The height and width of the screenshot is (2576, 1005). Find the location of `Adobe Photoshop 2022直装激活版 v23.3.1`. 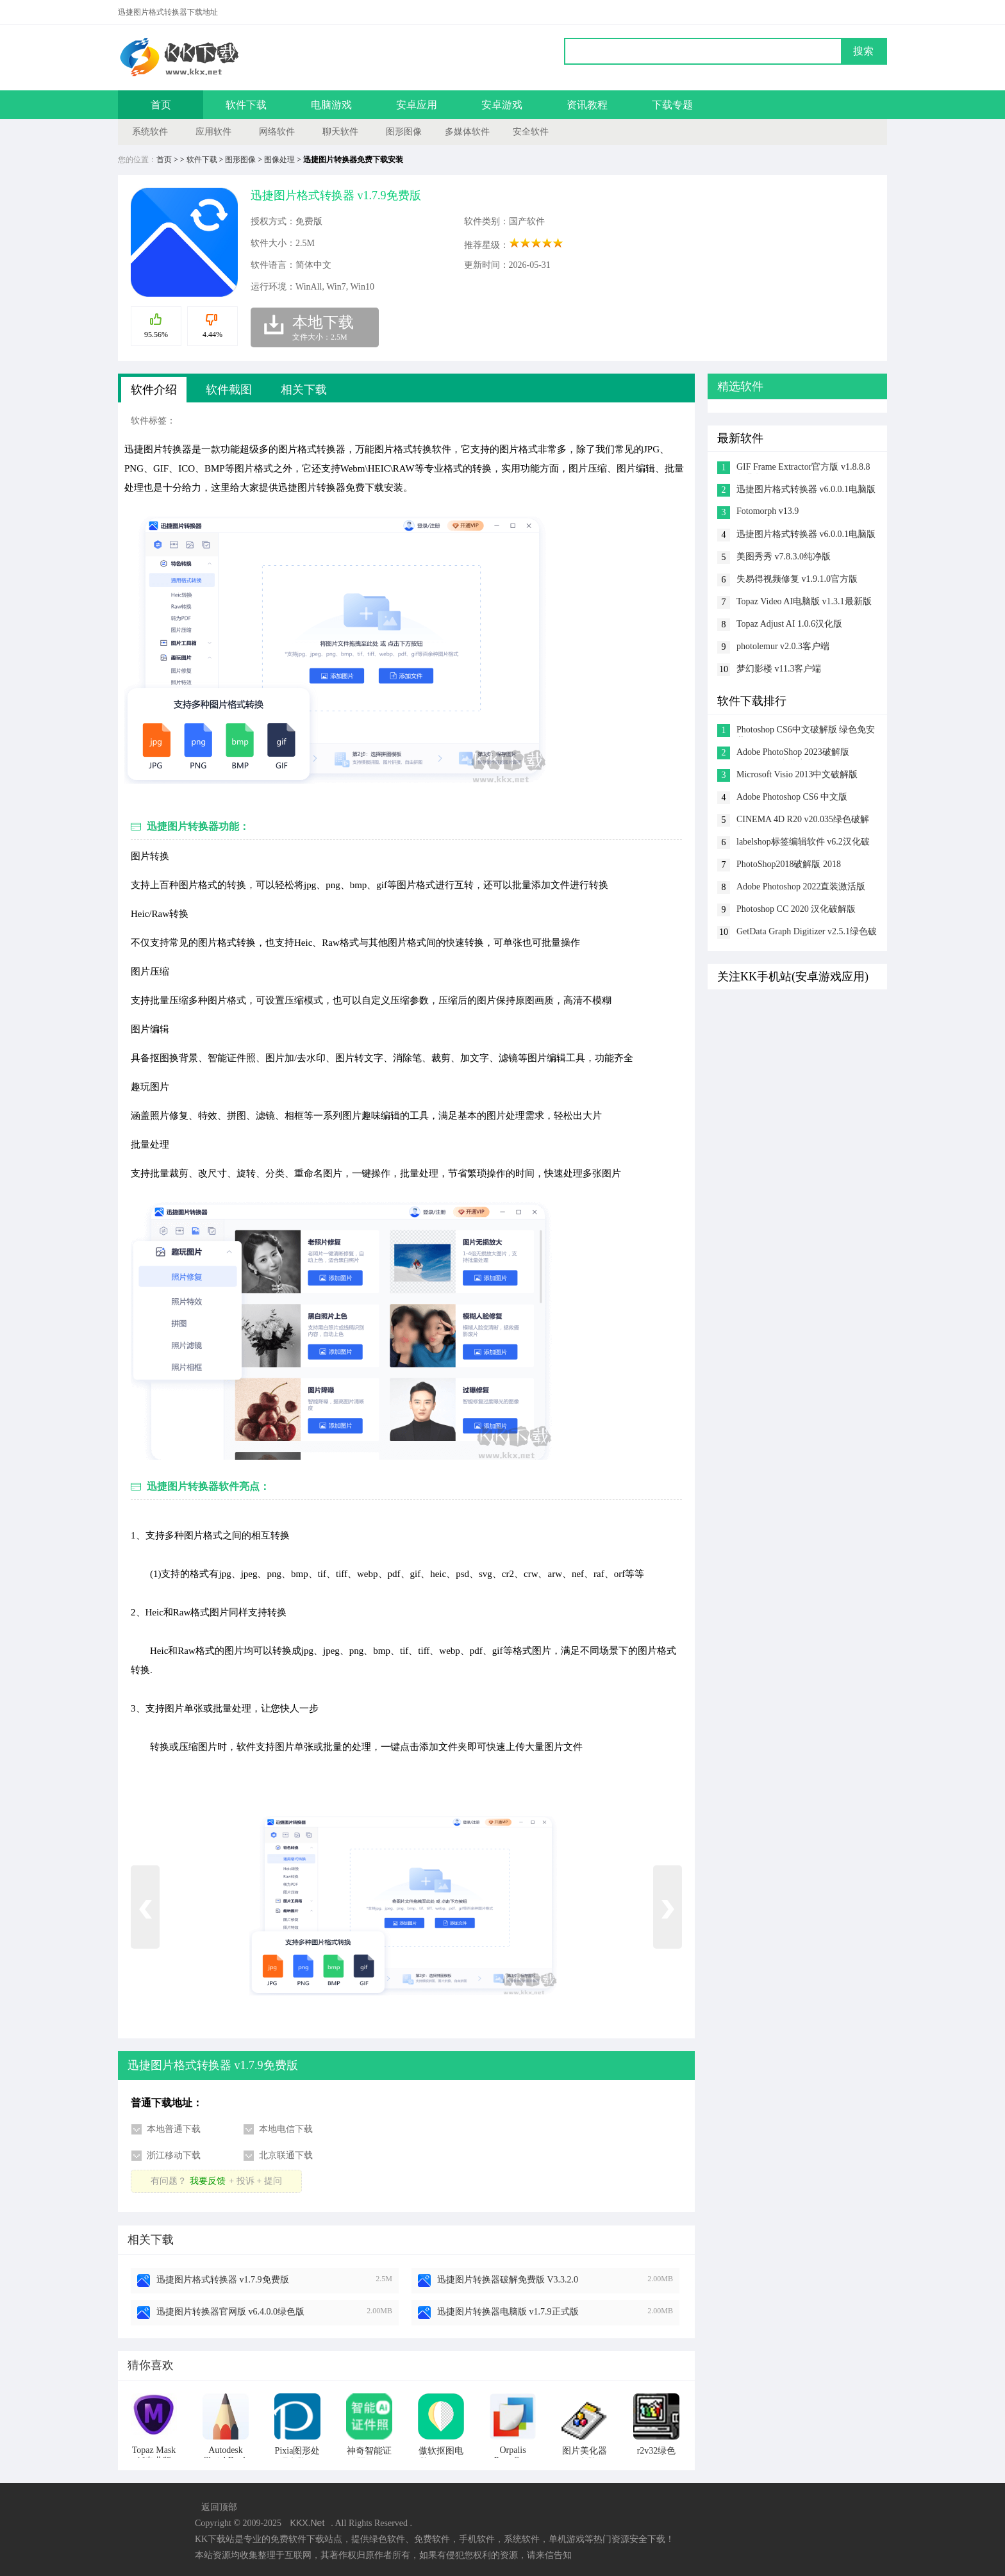

Adobe Photoshop 2022直装激活版 v23.3.1 is located at coordinates (800, 888).